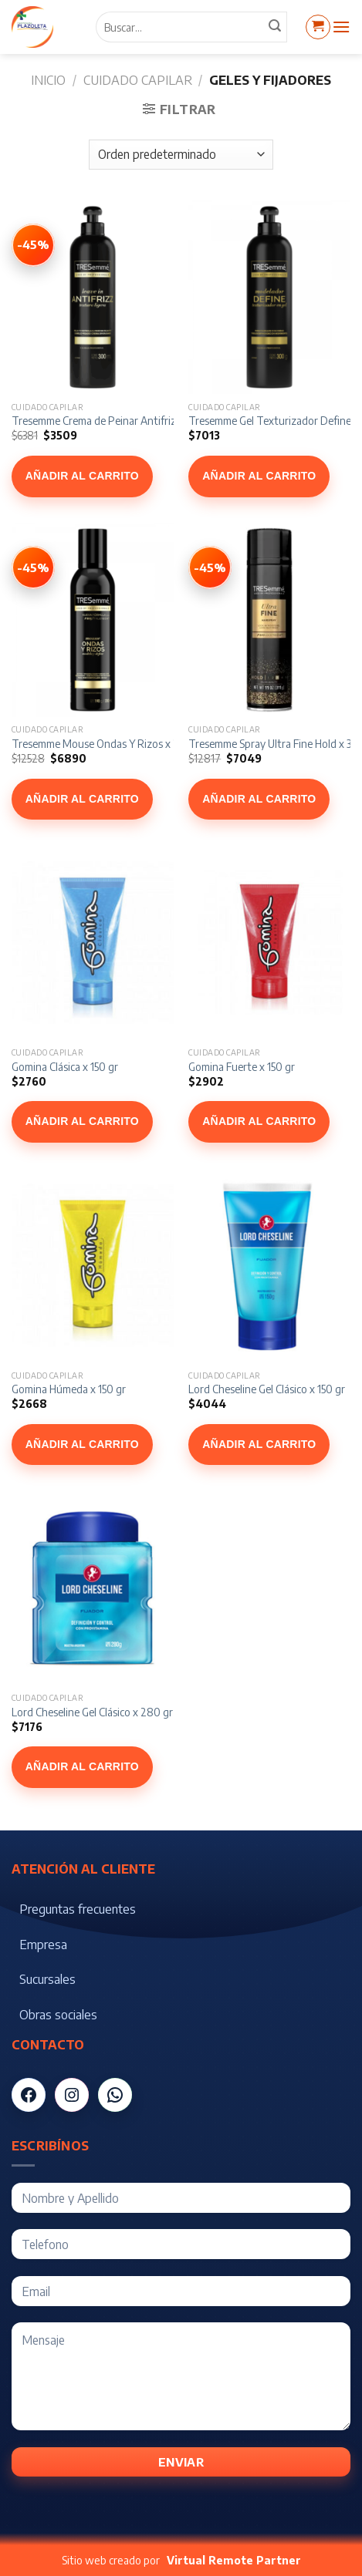  What do you see at coordinates (58, 2014) in the screenshot?
I see `Obras sociales` at bounding box center [58, 2014].